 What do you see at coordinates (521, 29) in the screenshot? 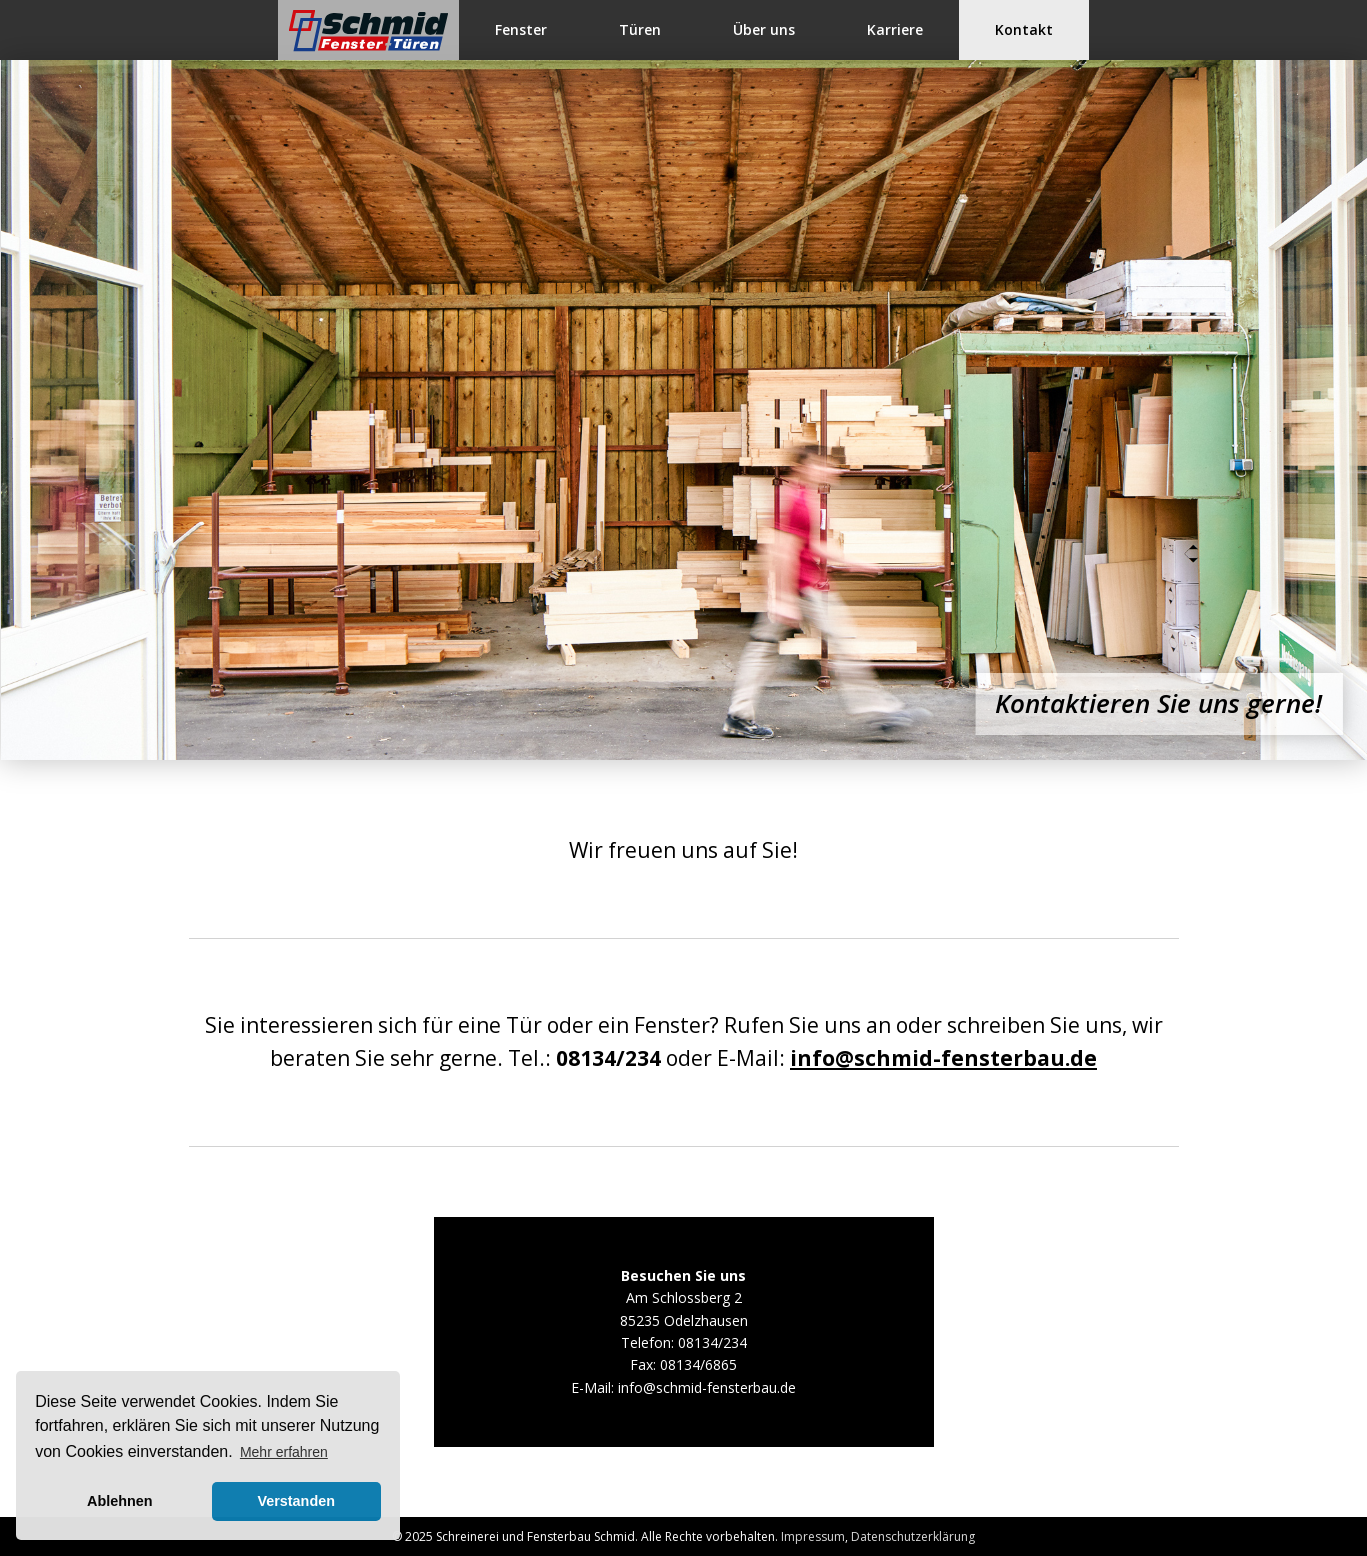
I see `Fenster` at bounding box center [521, 29].